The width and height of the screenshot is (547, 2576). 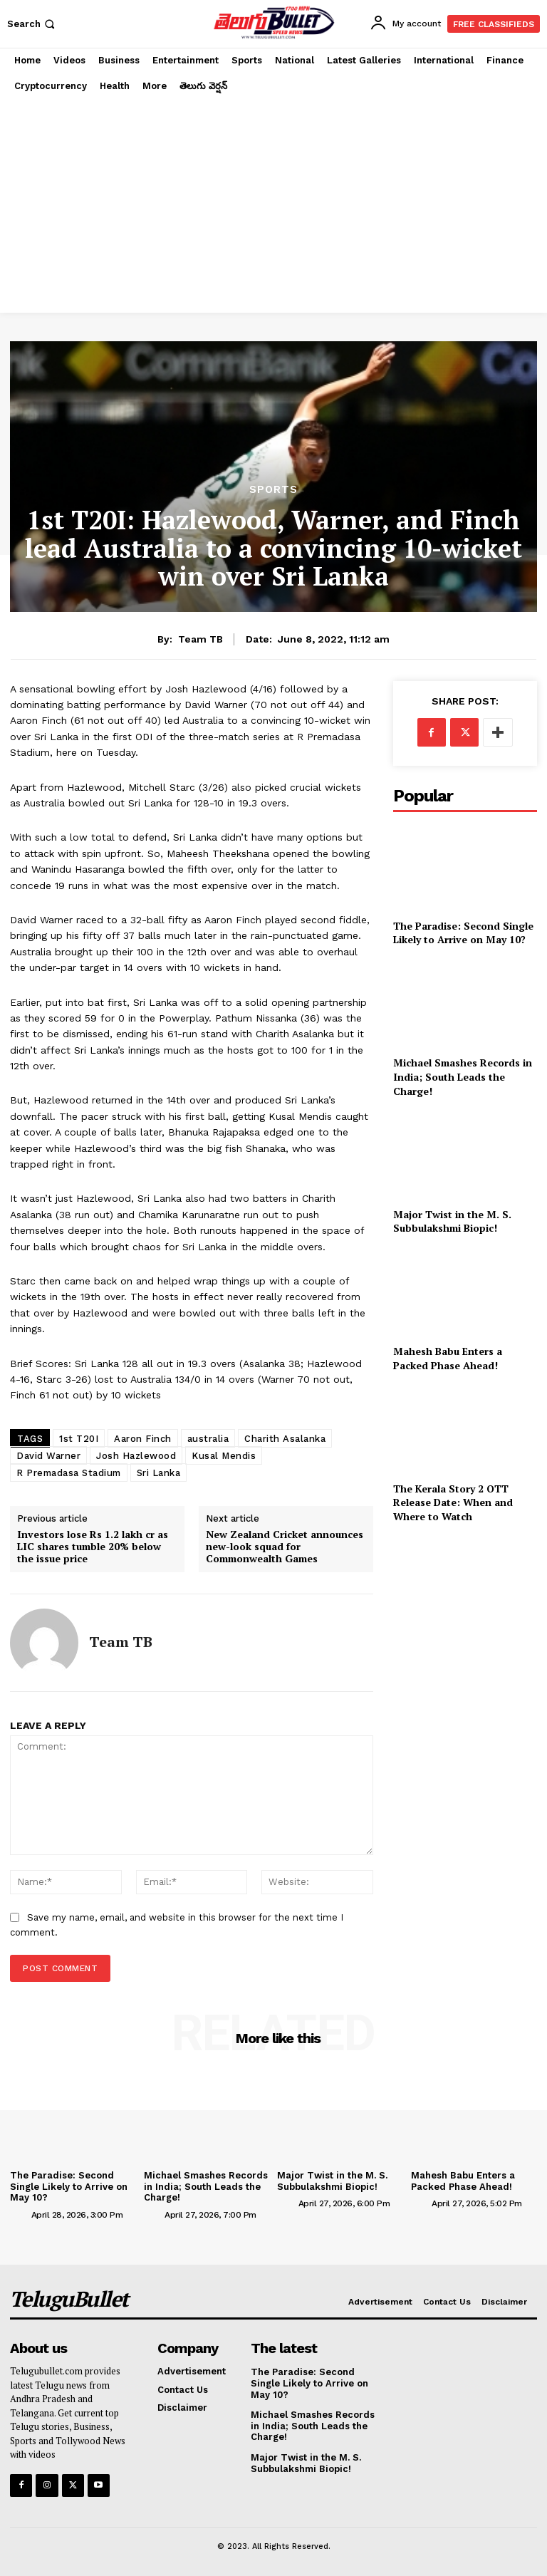 What do you see at coordinates (284, 1546) in the screenshot?
I see `New Zealand Cricket announces new-look squad for Commonwealth Games` at bounding box center [284, 1546].